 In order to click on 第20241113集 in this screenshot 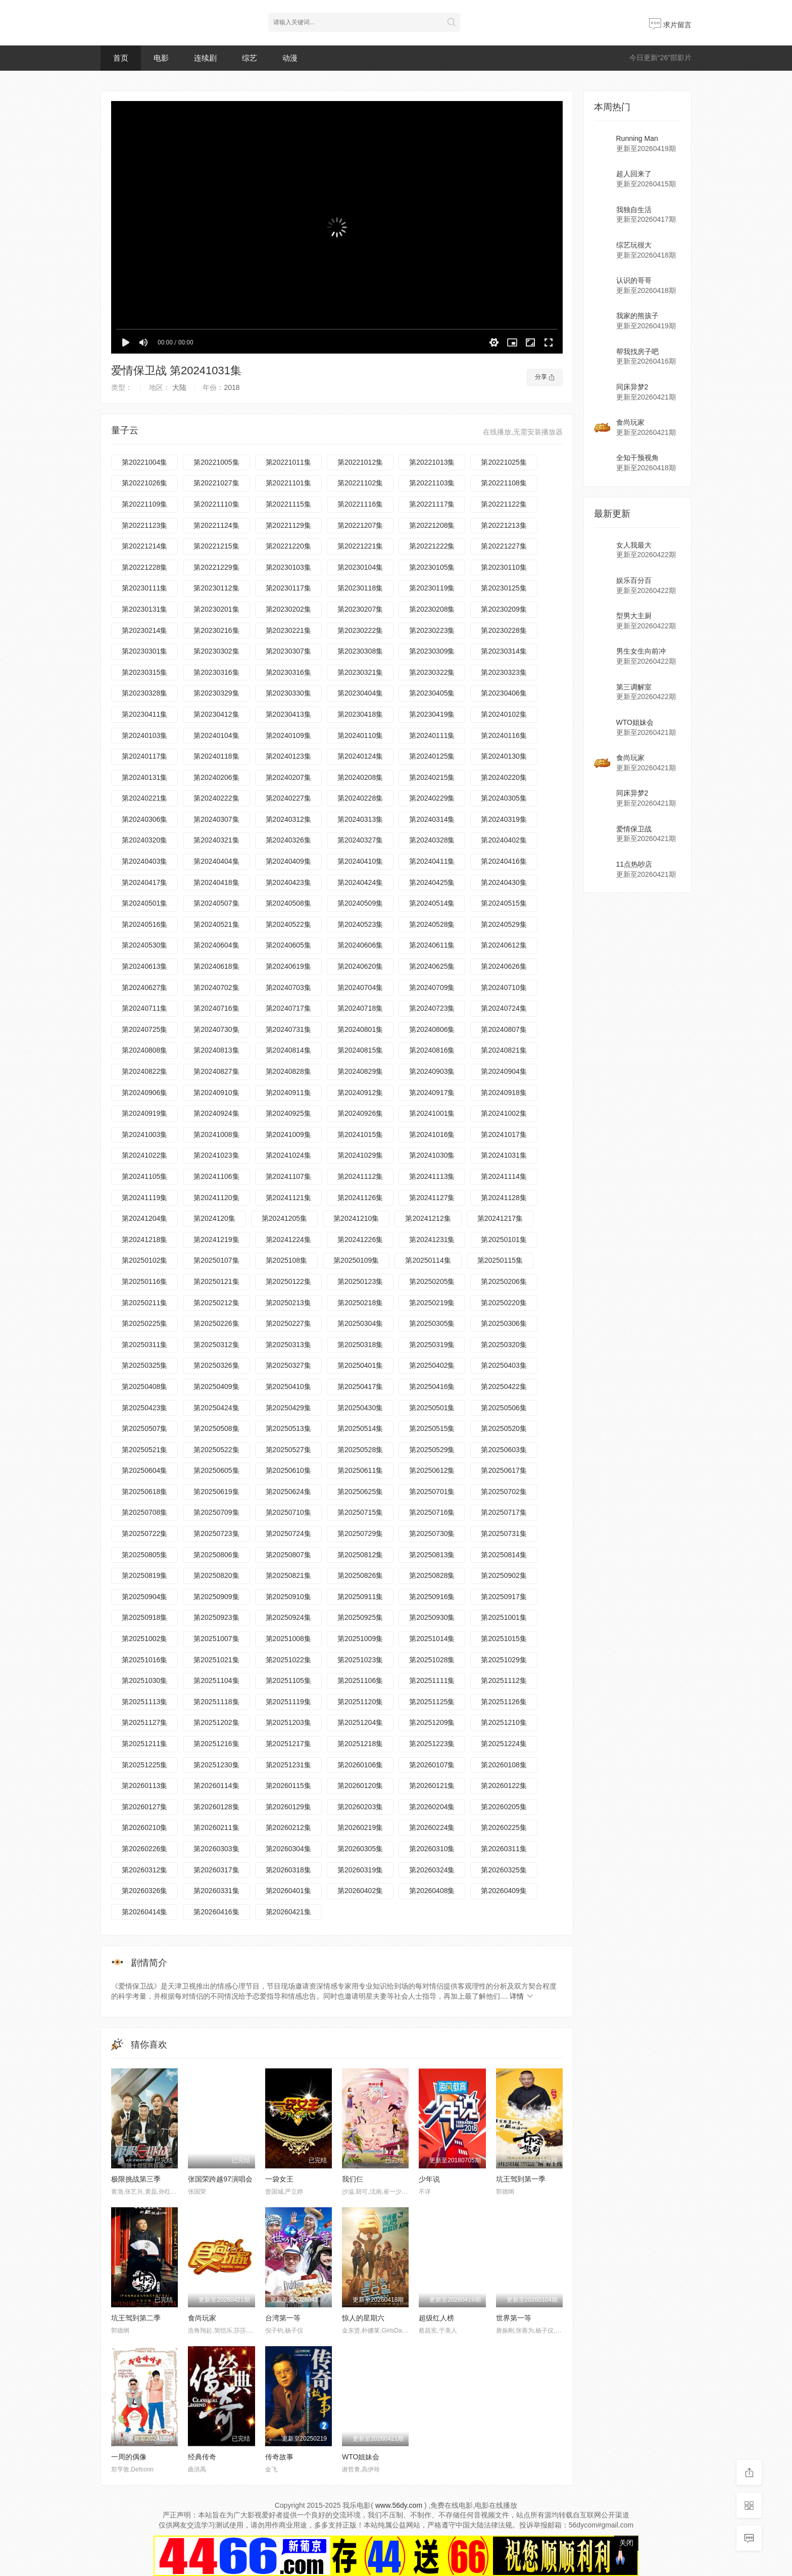, I will do `click(432, 1176)`.